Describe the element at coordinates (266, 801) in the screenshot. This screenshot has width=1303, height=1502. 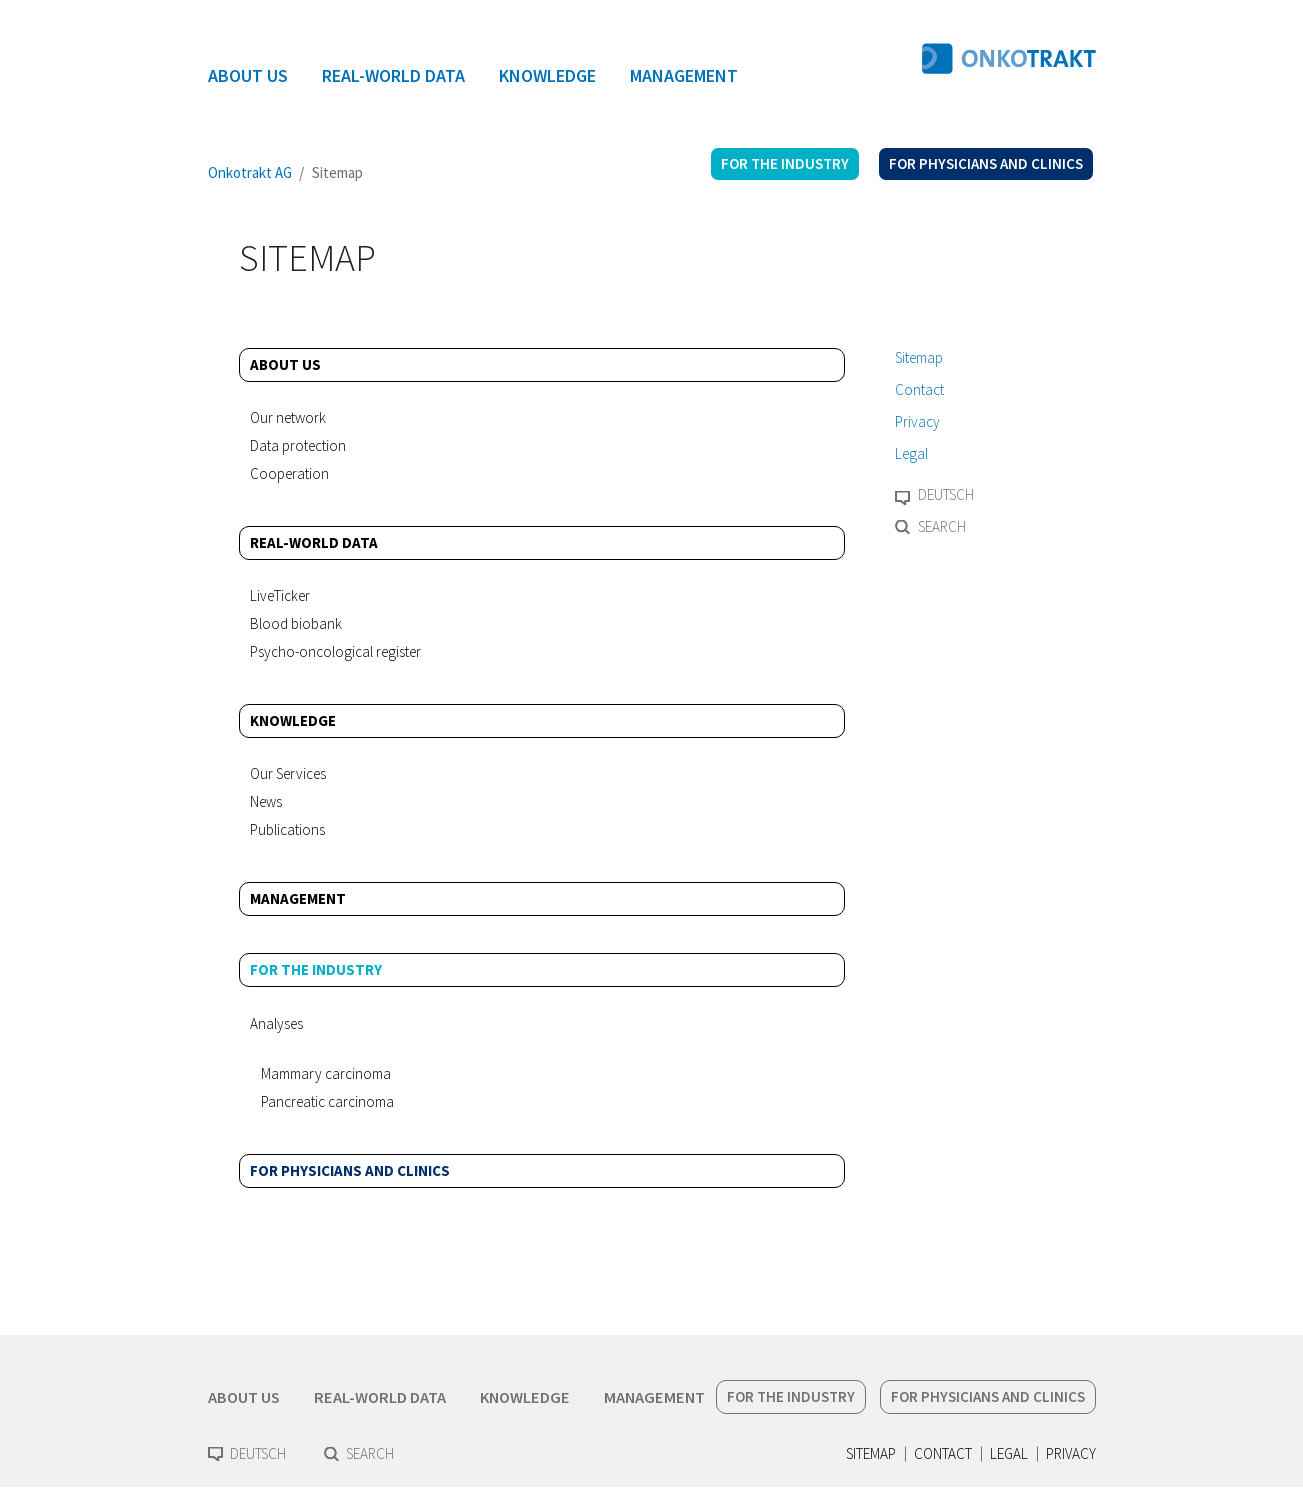
I see `News` at that location.